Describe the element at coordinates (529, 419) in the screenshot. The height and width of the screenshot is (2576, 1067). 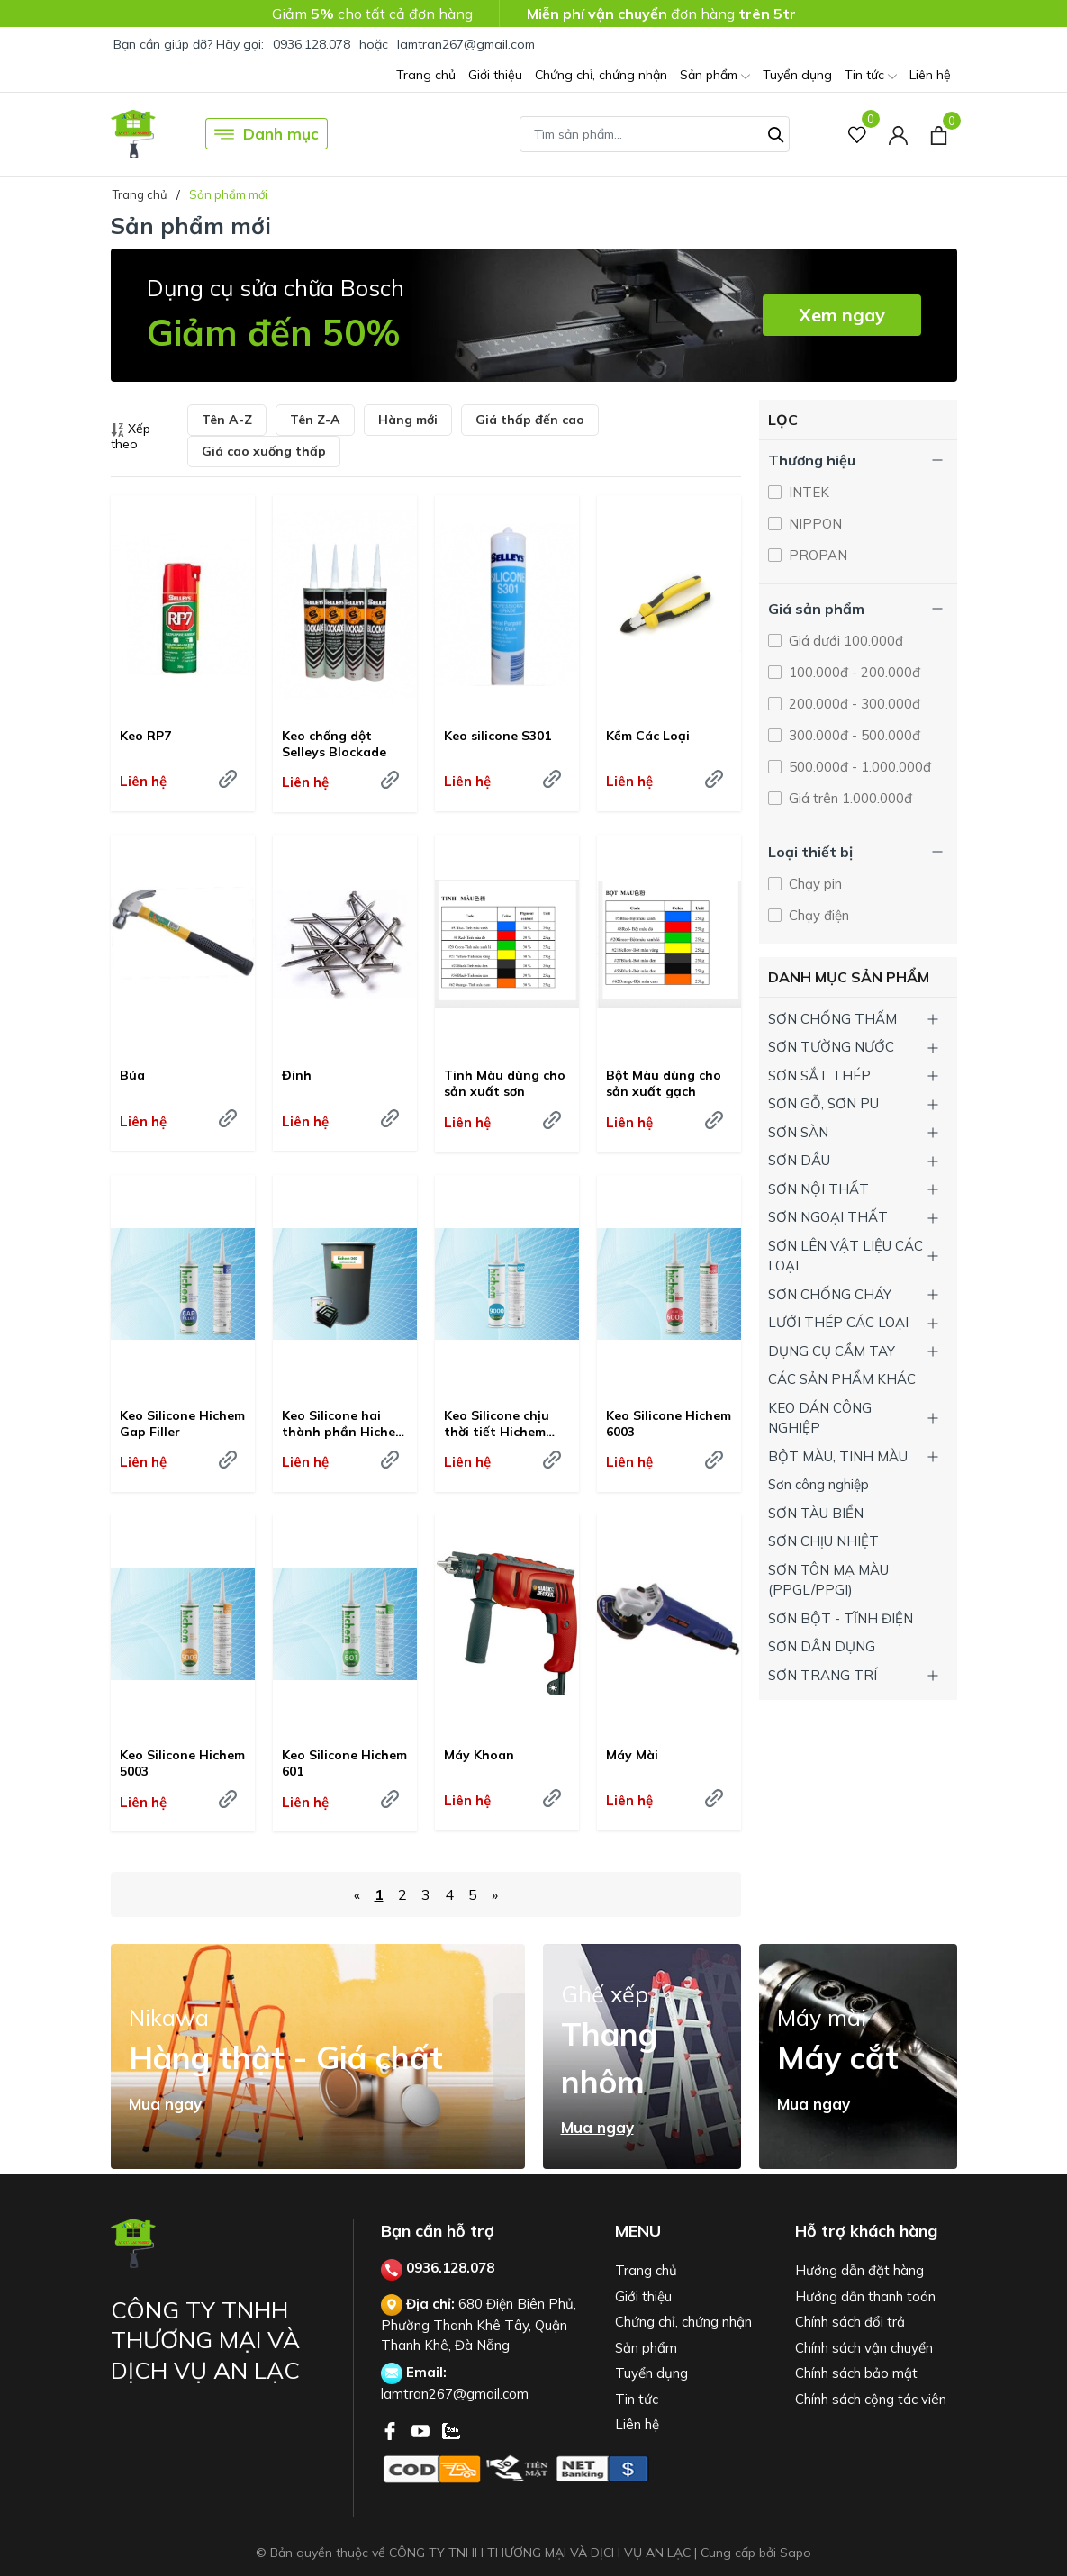
I see `Giá thấp đến cao` at that location.